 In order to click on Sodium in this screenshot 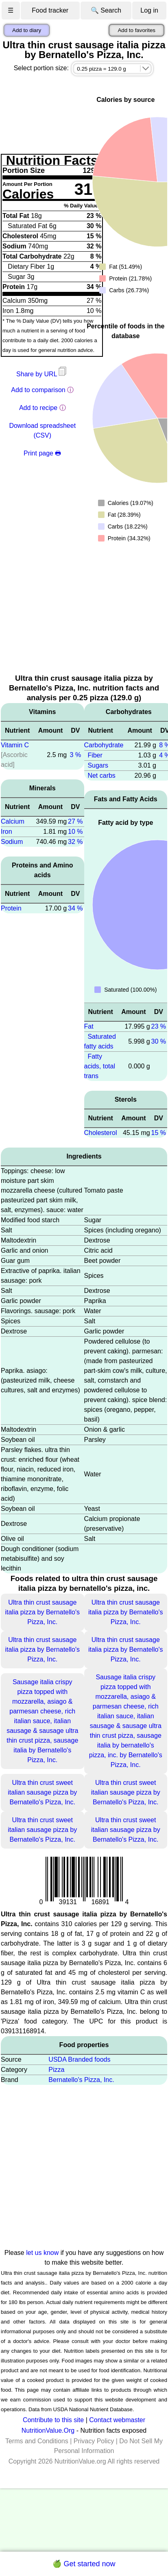, I will do `click(12, 841)`.